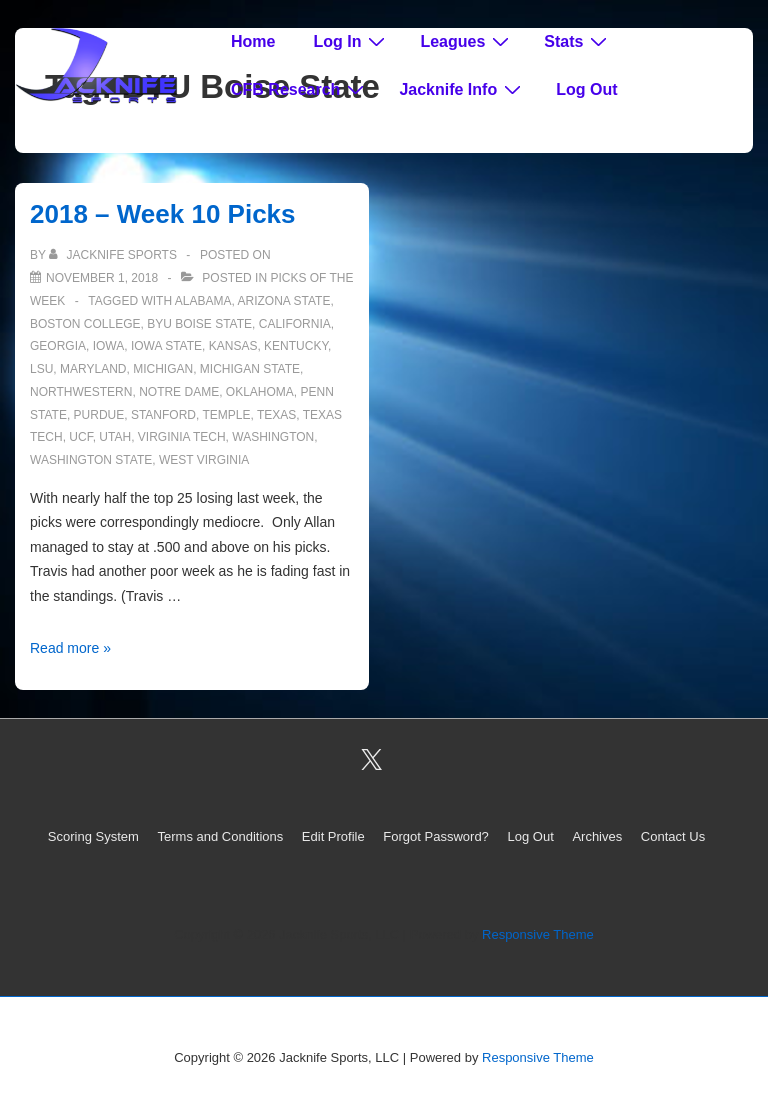 The width and height of the screenshot is (768, 1120). What do you see at coordinates (114, 255) in the screenshot?
I see `[View all posts by Jacknife Sports]` at bounding box center [114, 255].